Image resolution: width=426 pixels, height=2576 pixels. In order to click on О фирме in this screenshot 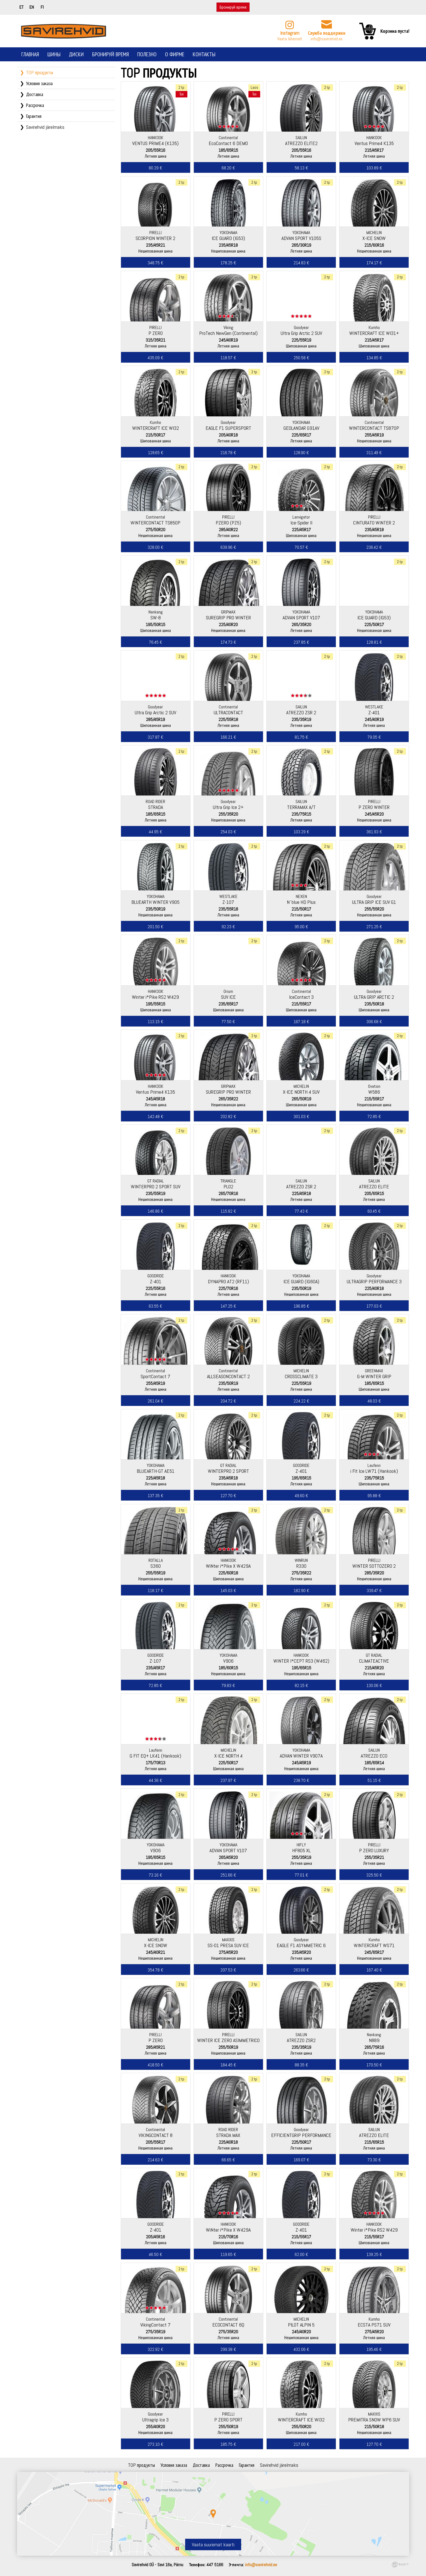, I will do `click(174, 54)`.